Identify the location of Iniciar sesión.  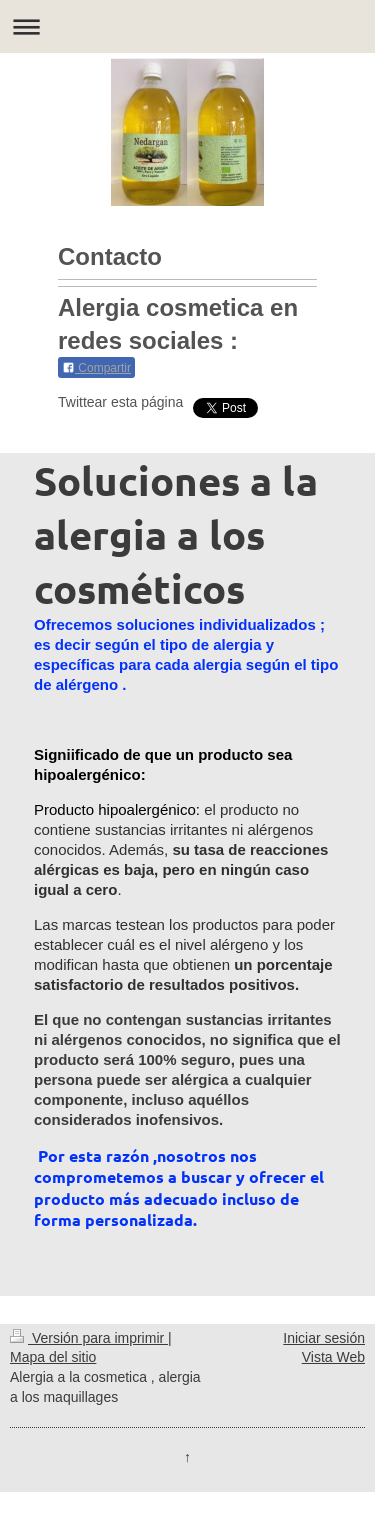
(324, 1338).